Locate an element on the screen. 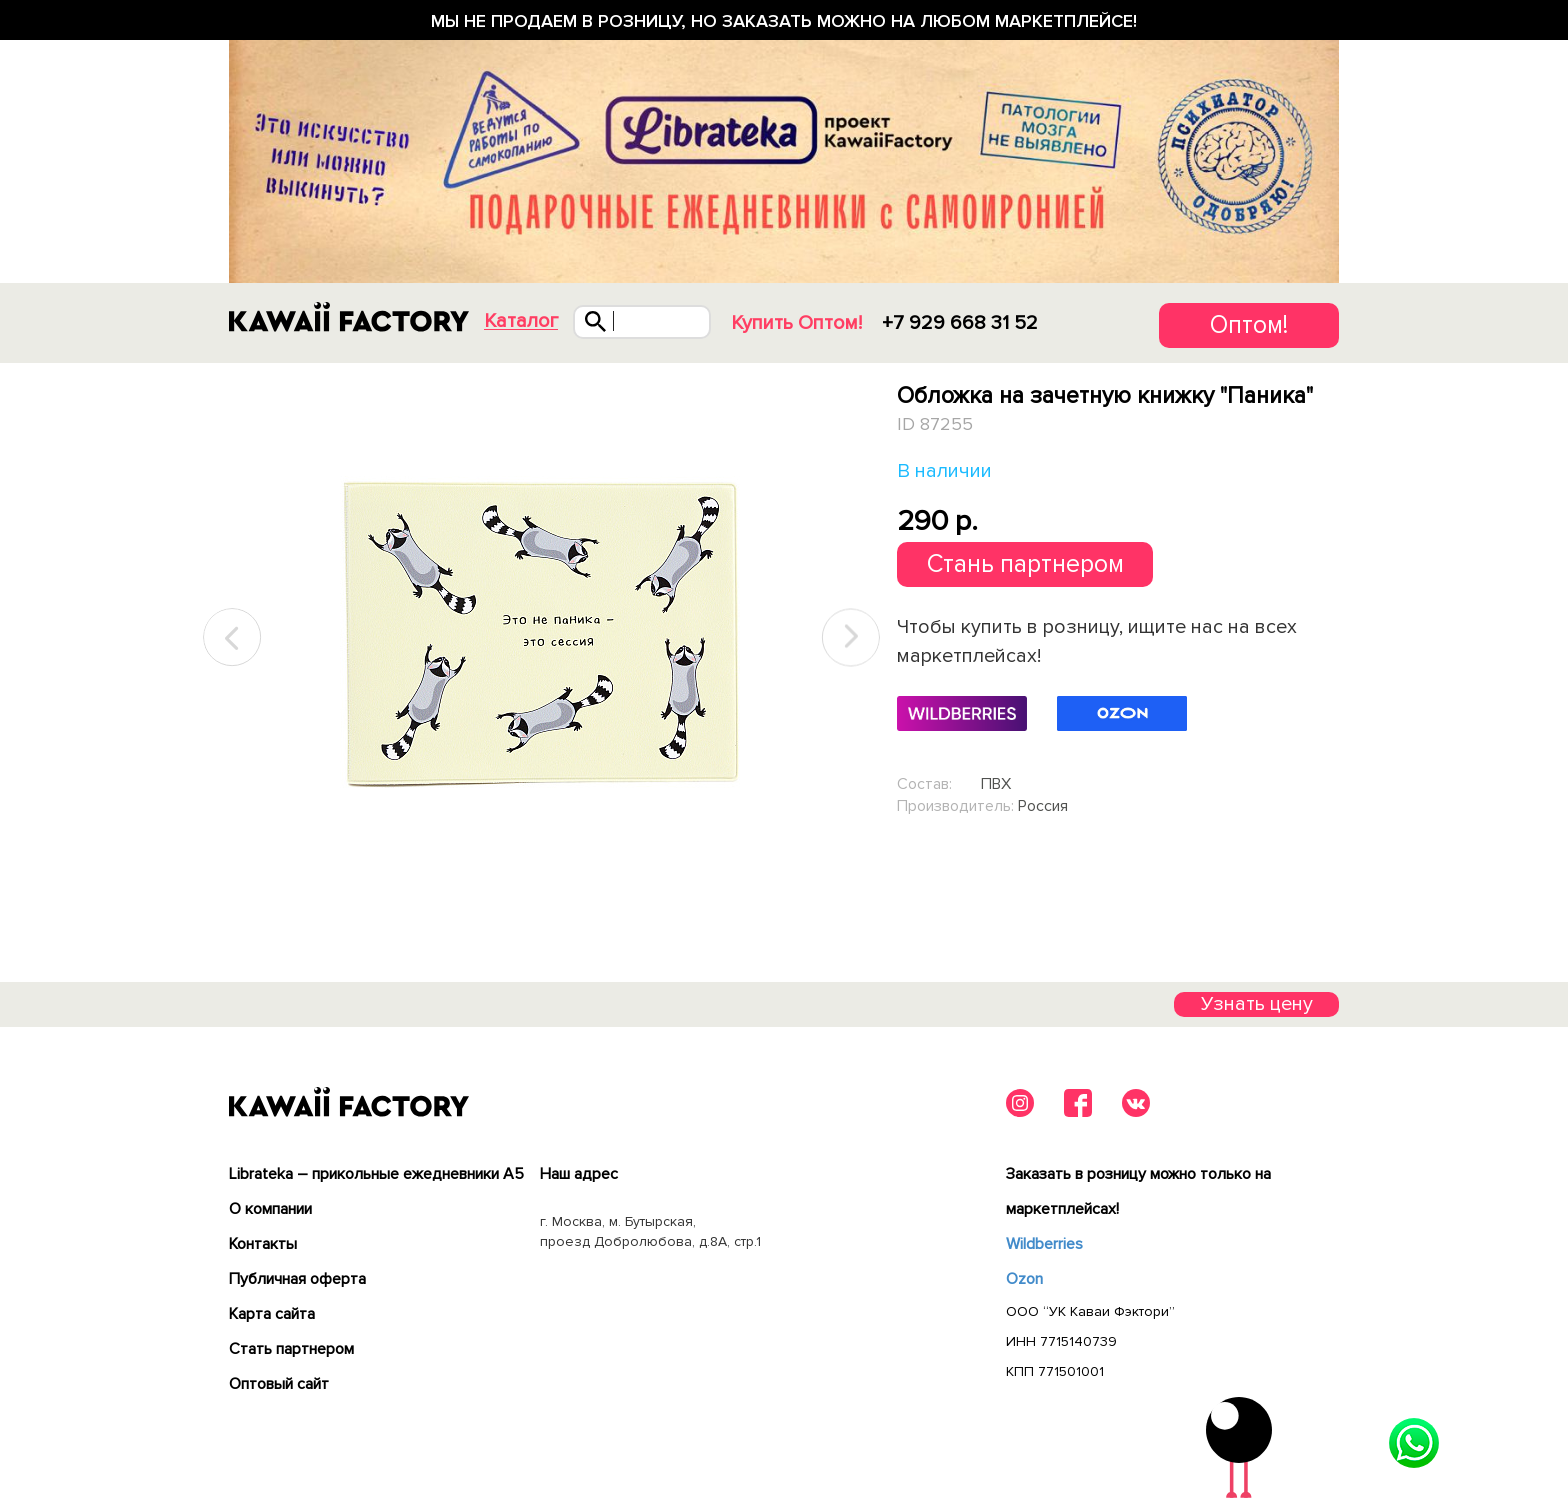 Image resolution: width=1568 pixels, height=1498 pixels. Оптом! is located at coordinates (1249, 325).